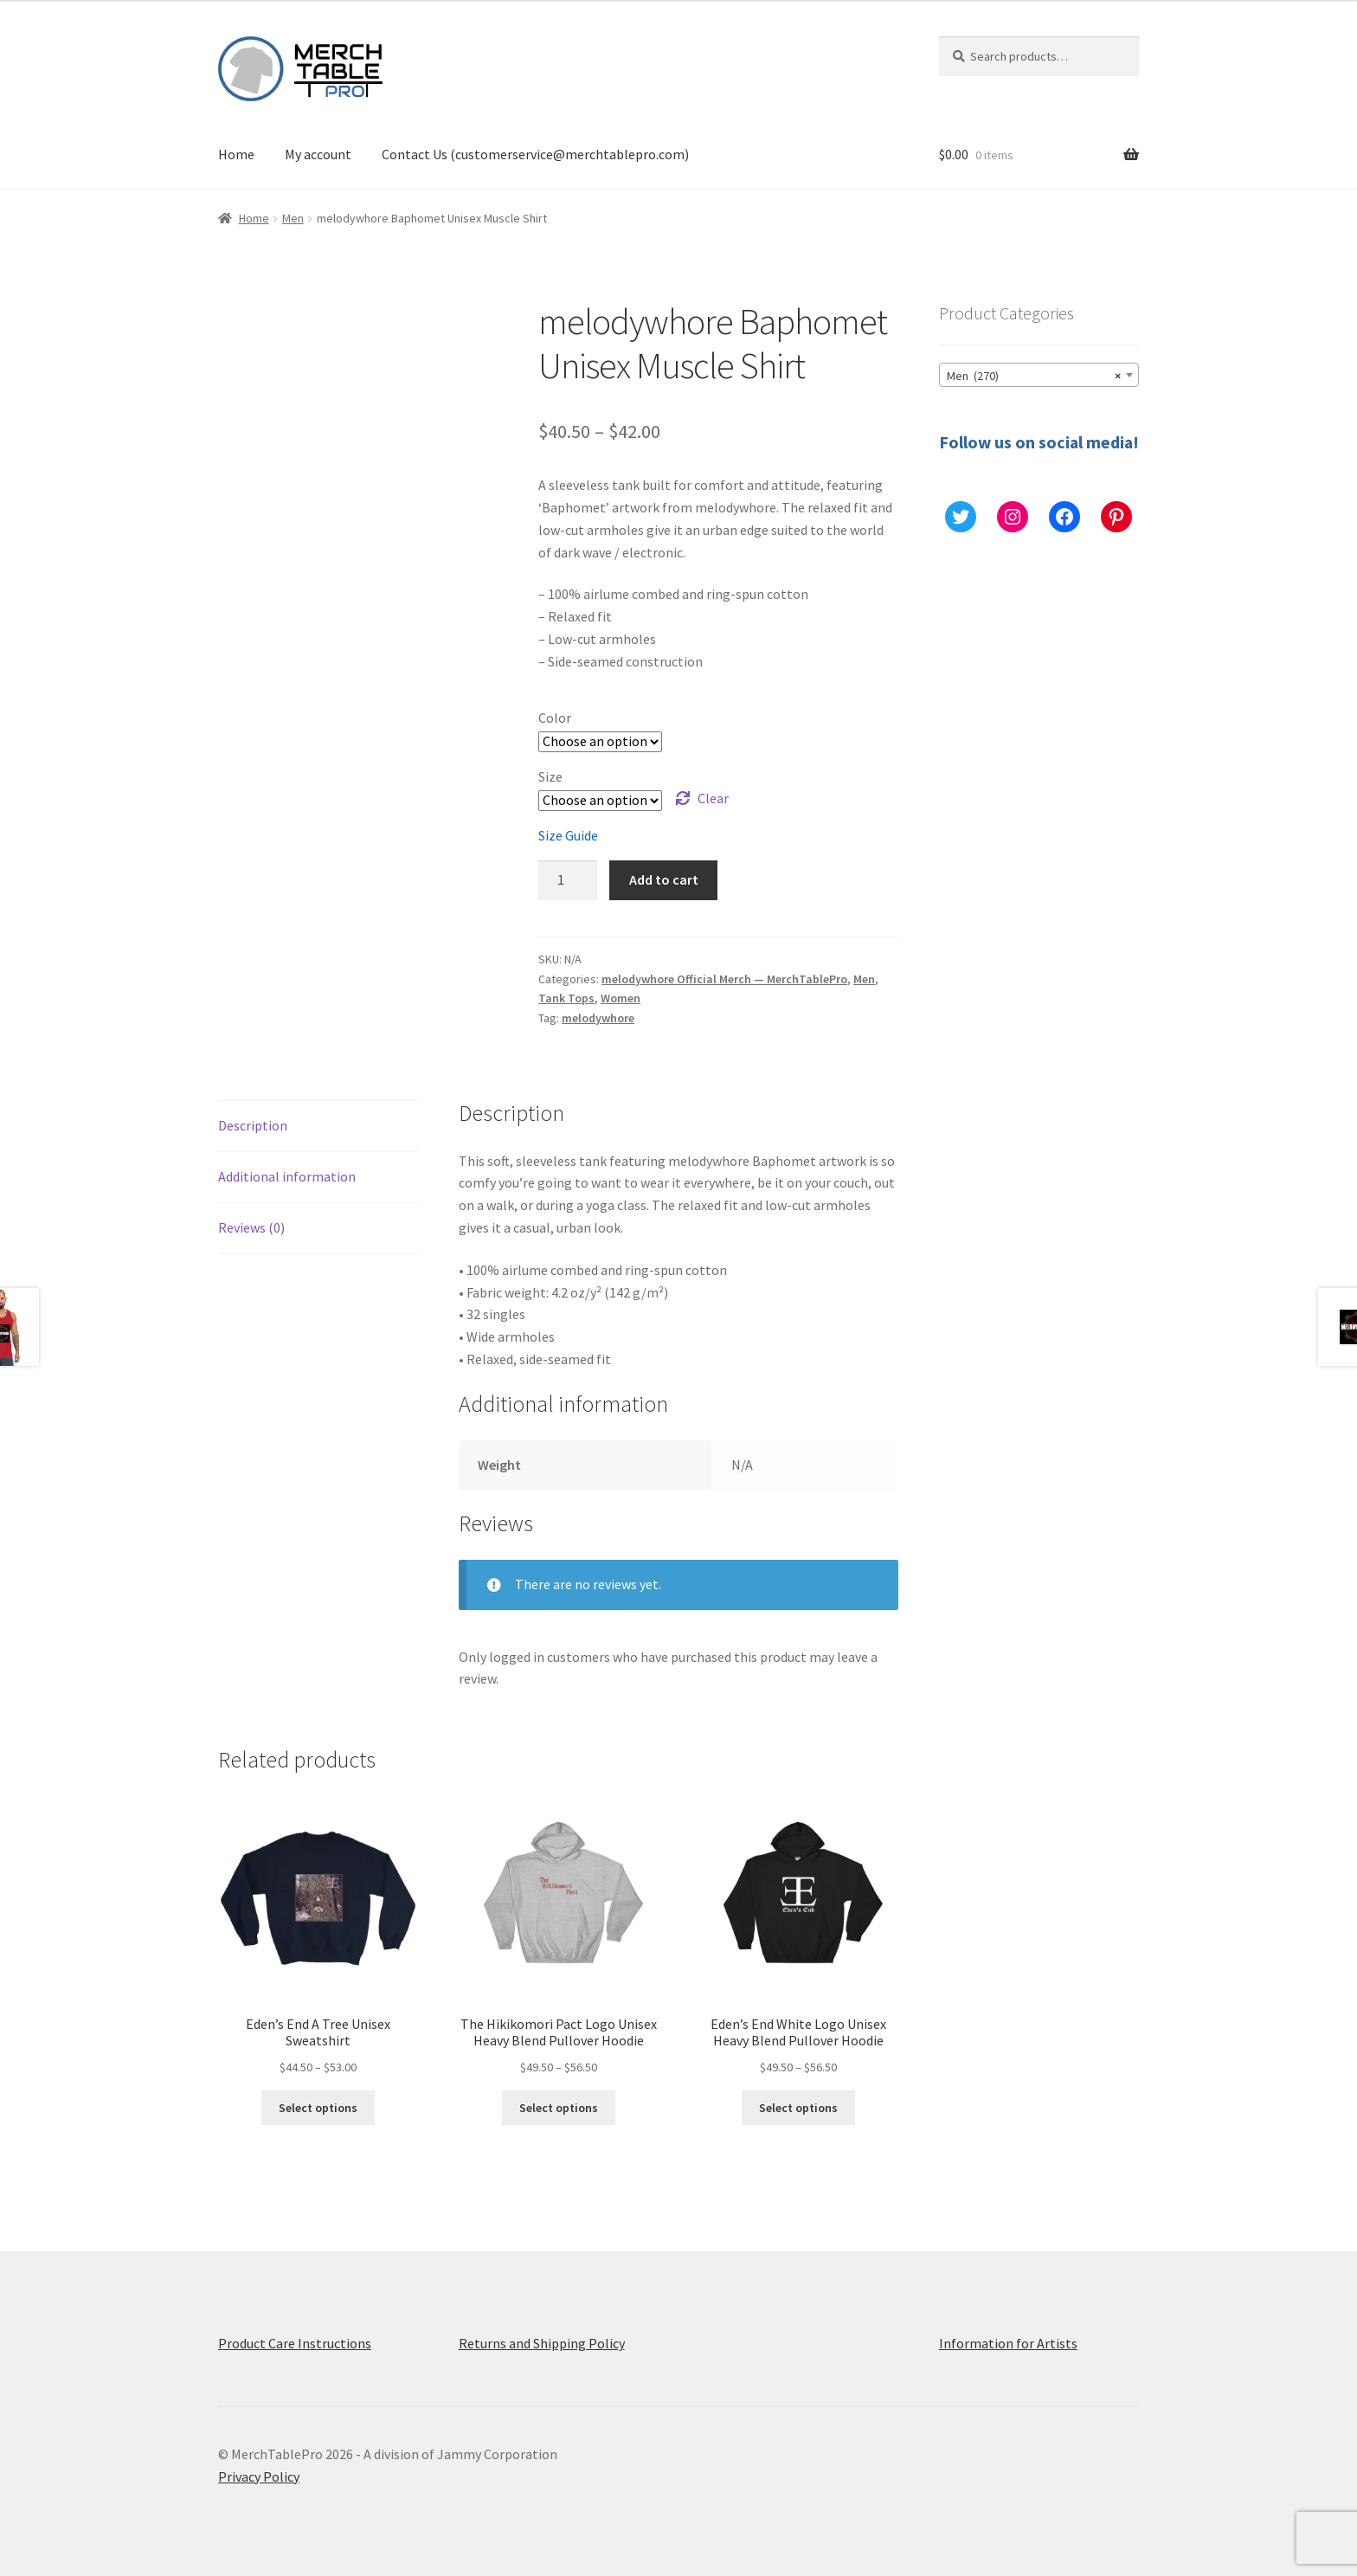 The height and width of the screenshot is (2576, 1357). What do you see at coordinates (724, 979) in the screenshot?
I see `melodywhore Official Merch — MerchTablePro` at bounding box center [724, 979].